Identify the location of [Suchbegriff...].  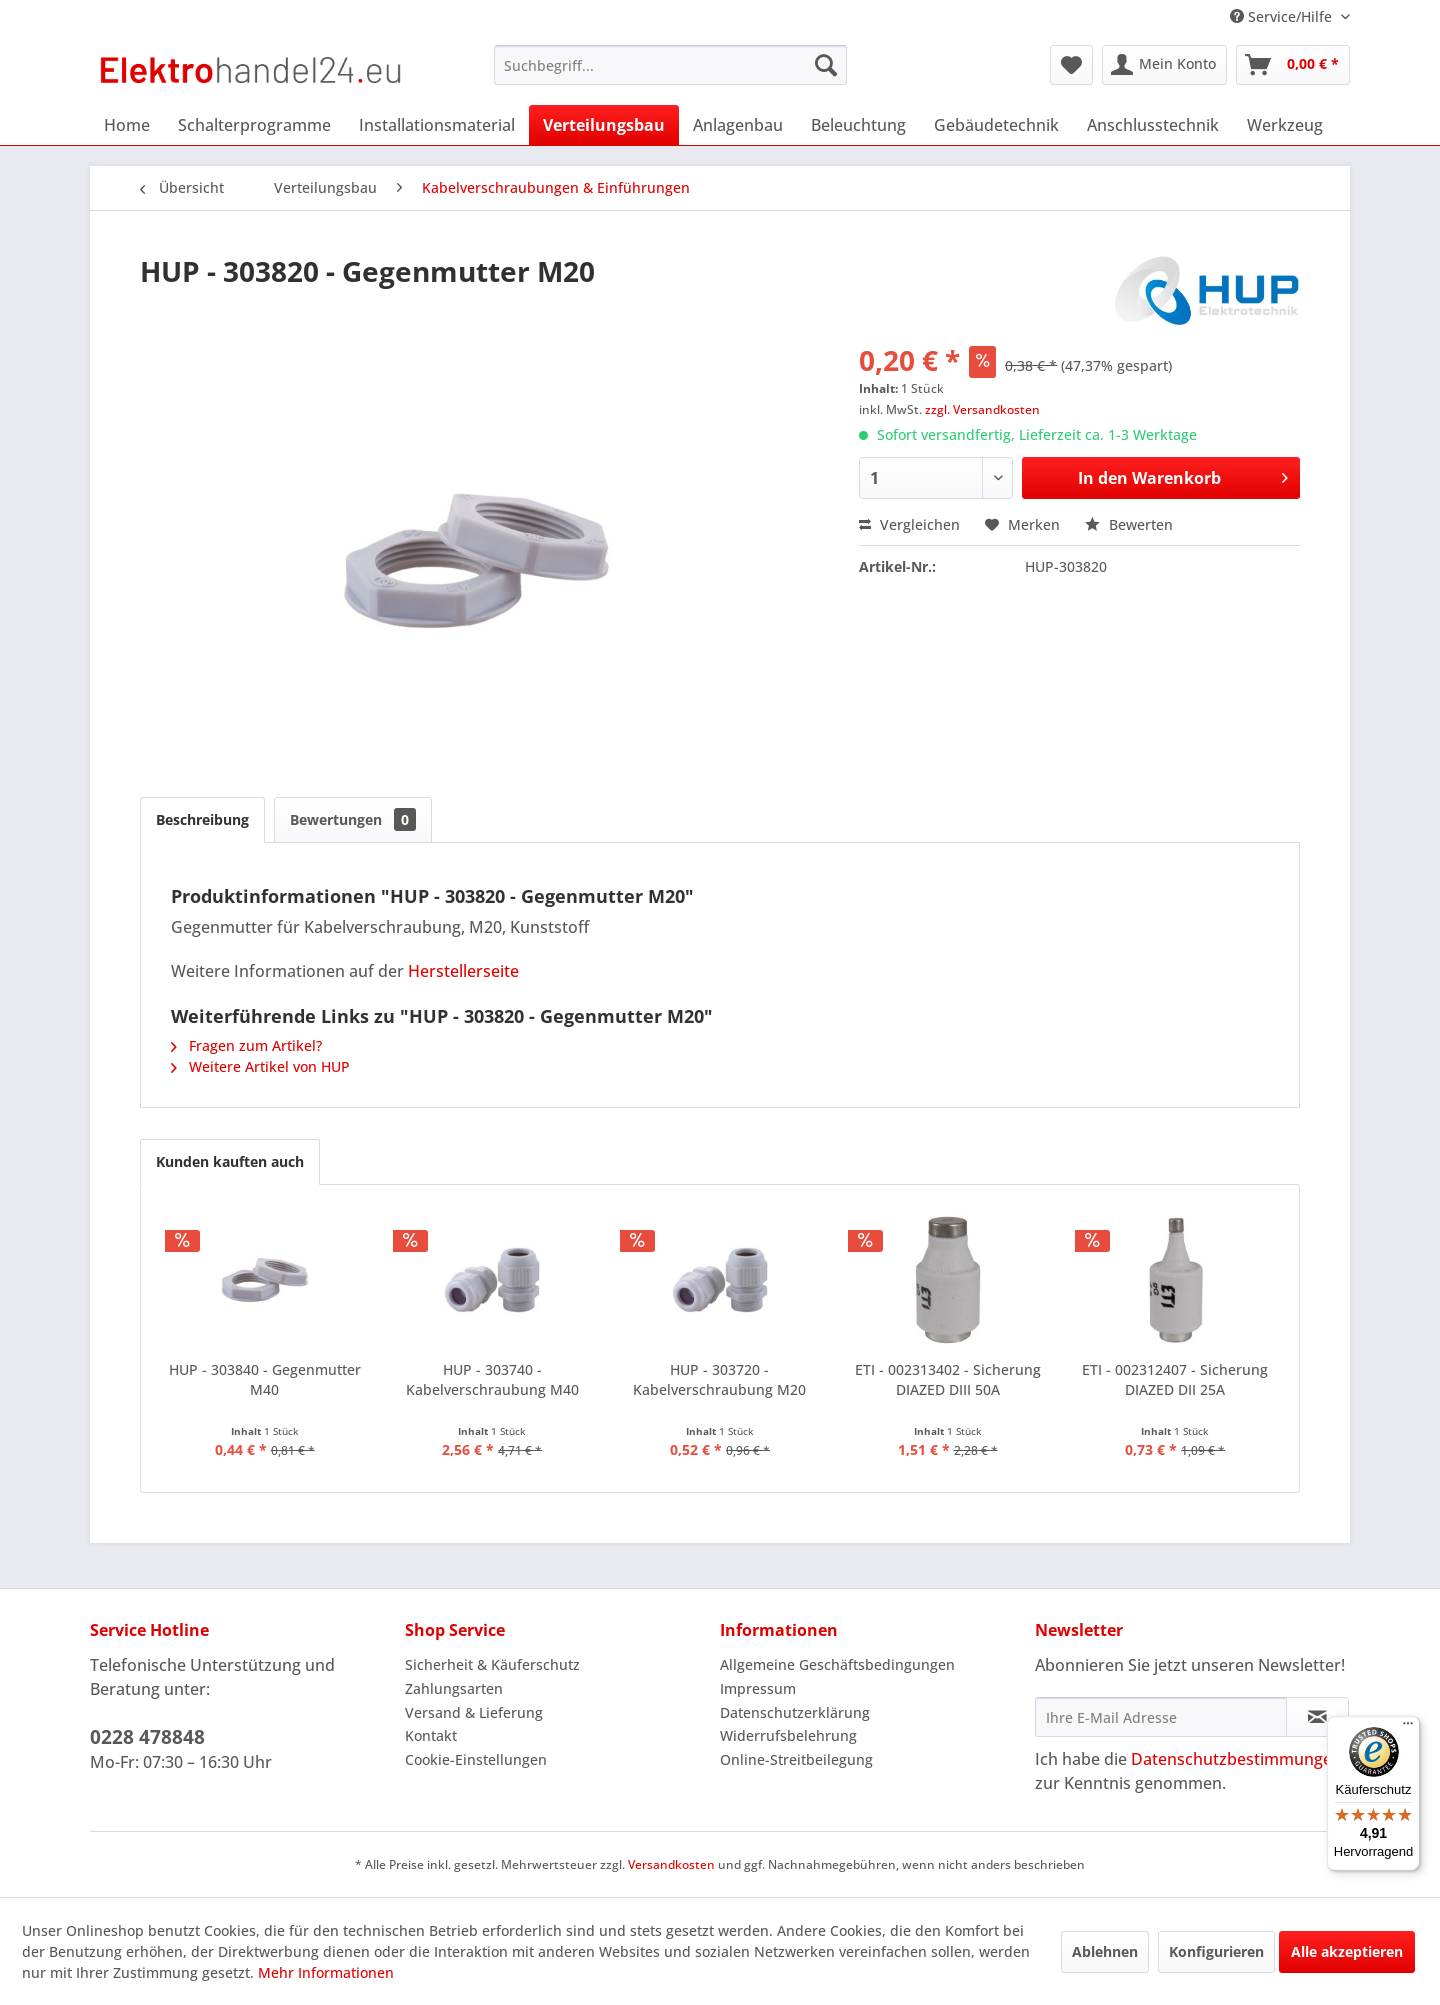
(670, 65).